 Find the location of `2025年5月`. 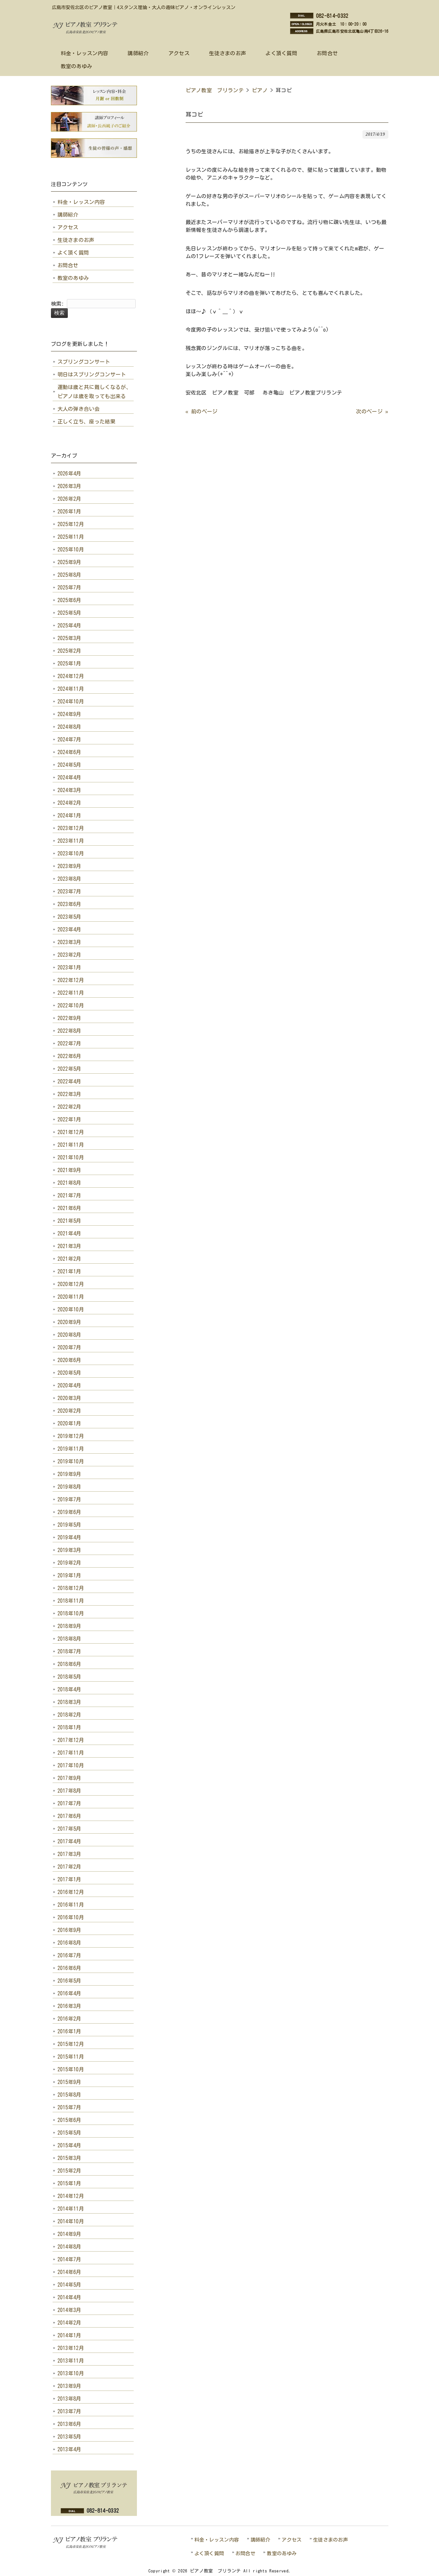

2025年5月 is located at coordinates (69, 612).